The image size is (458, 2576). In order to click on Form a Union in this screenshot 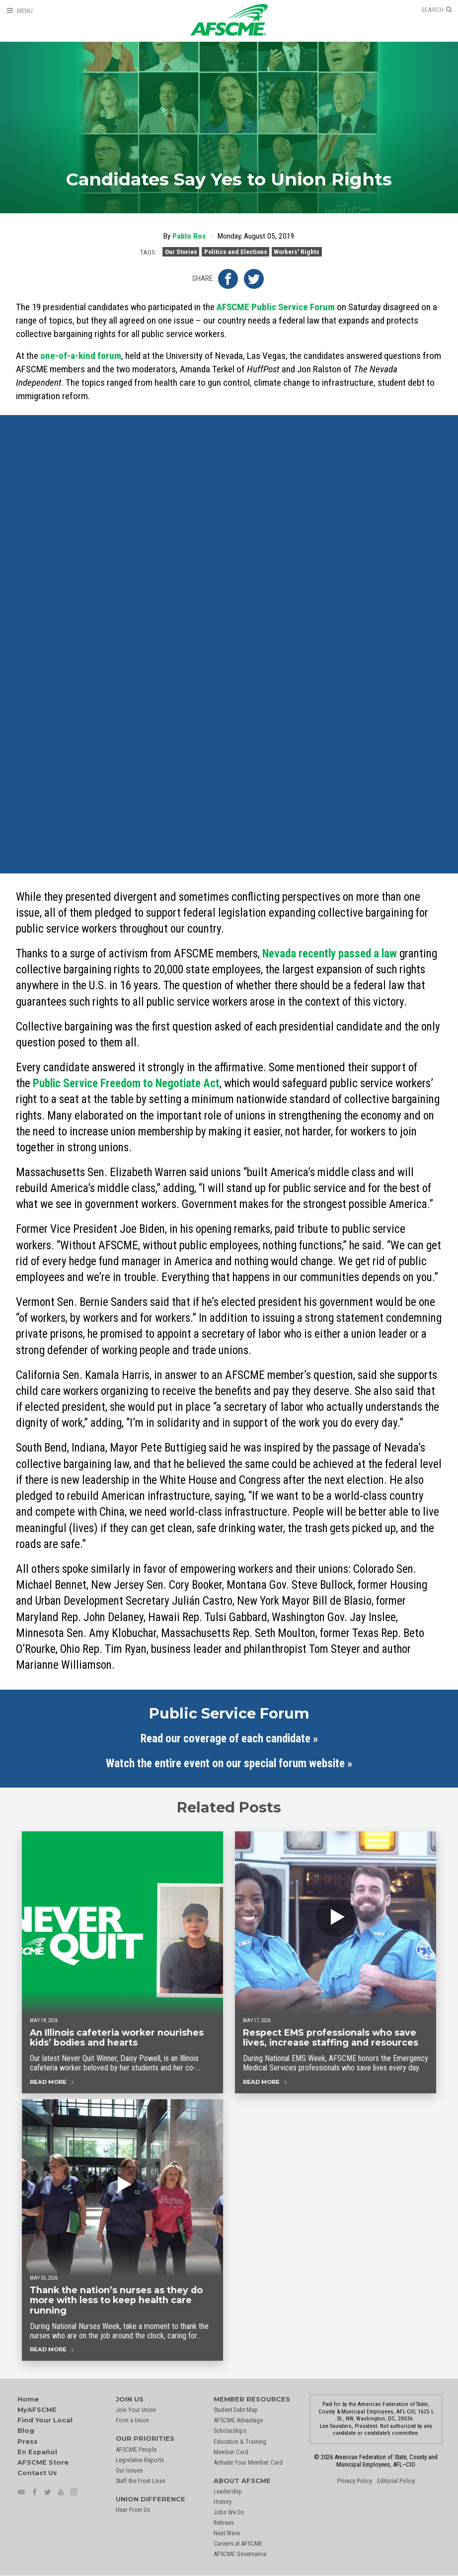, I will do `click(132, 2420)`.